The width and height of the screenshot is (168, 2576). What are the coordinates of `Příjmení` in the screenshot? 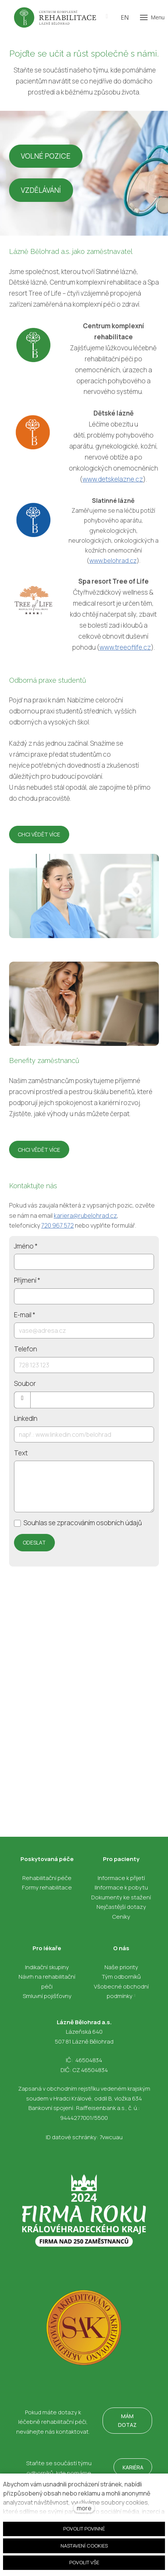 It's located at (27, 1280).